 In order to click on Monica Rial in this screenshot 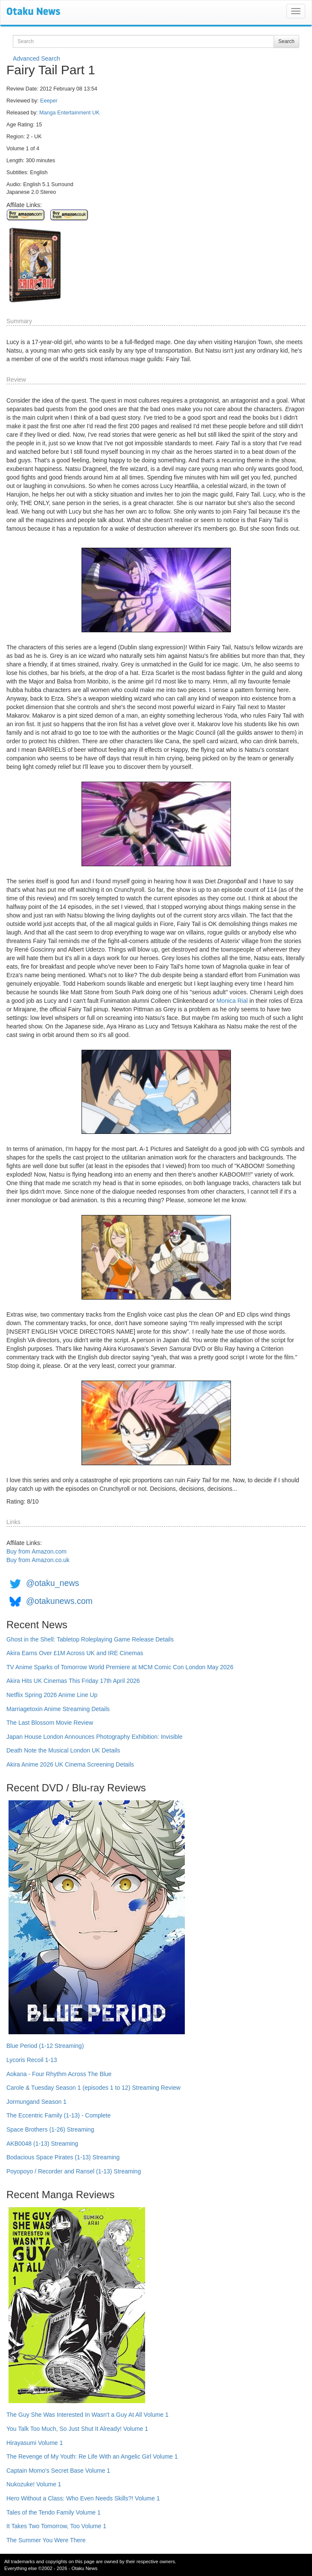, I will do `click(232, 1000)`.